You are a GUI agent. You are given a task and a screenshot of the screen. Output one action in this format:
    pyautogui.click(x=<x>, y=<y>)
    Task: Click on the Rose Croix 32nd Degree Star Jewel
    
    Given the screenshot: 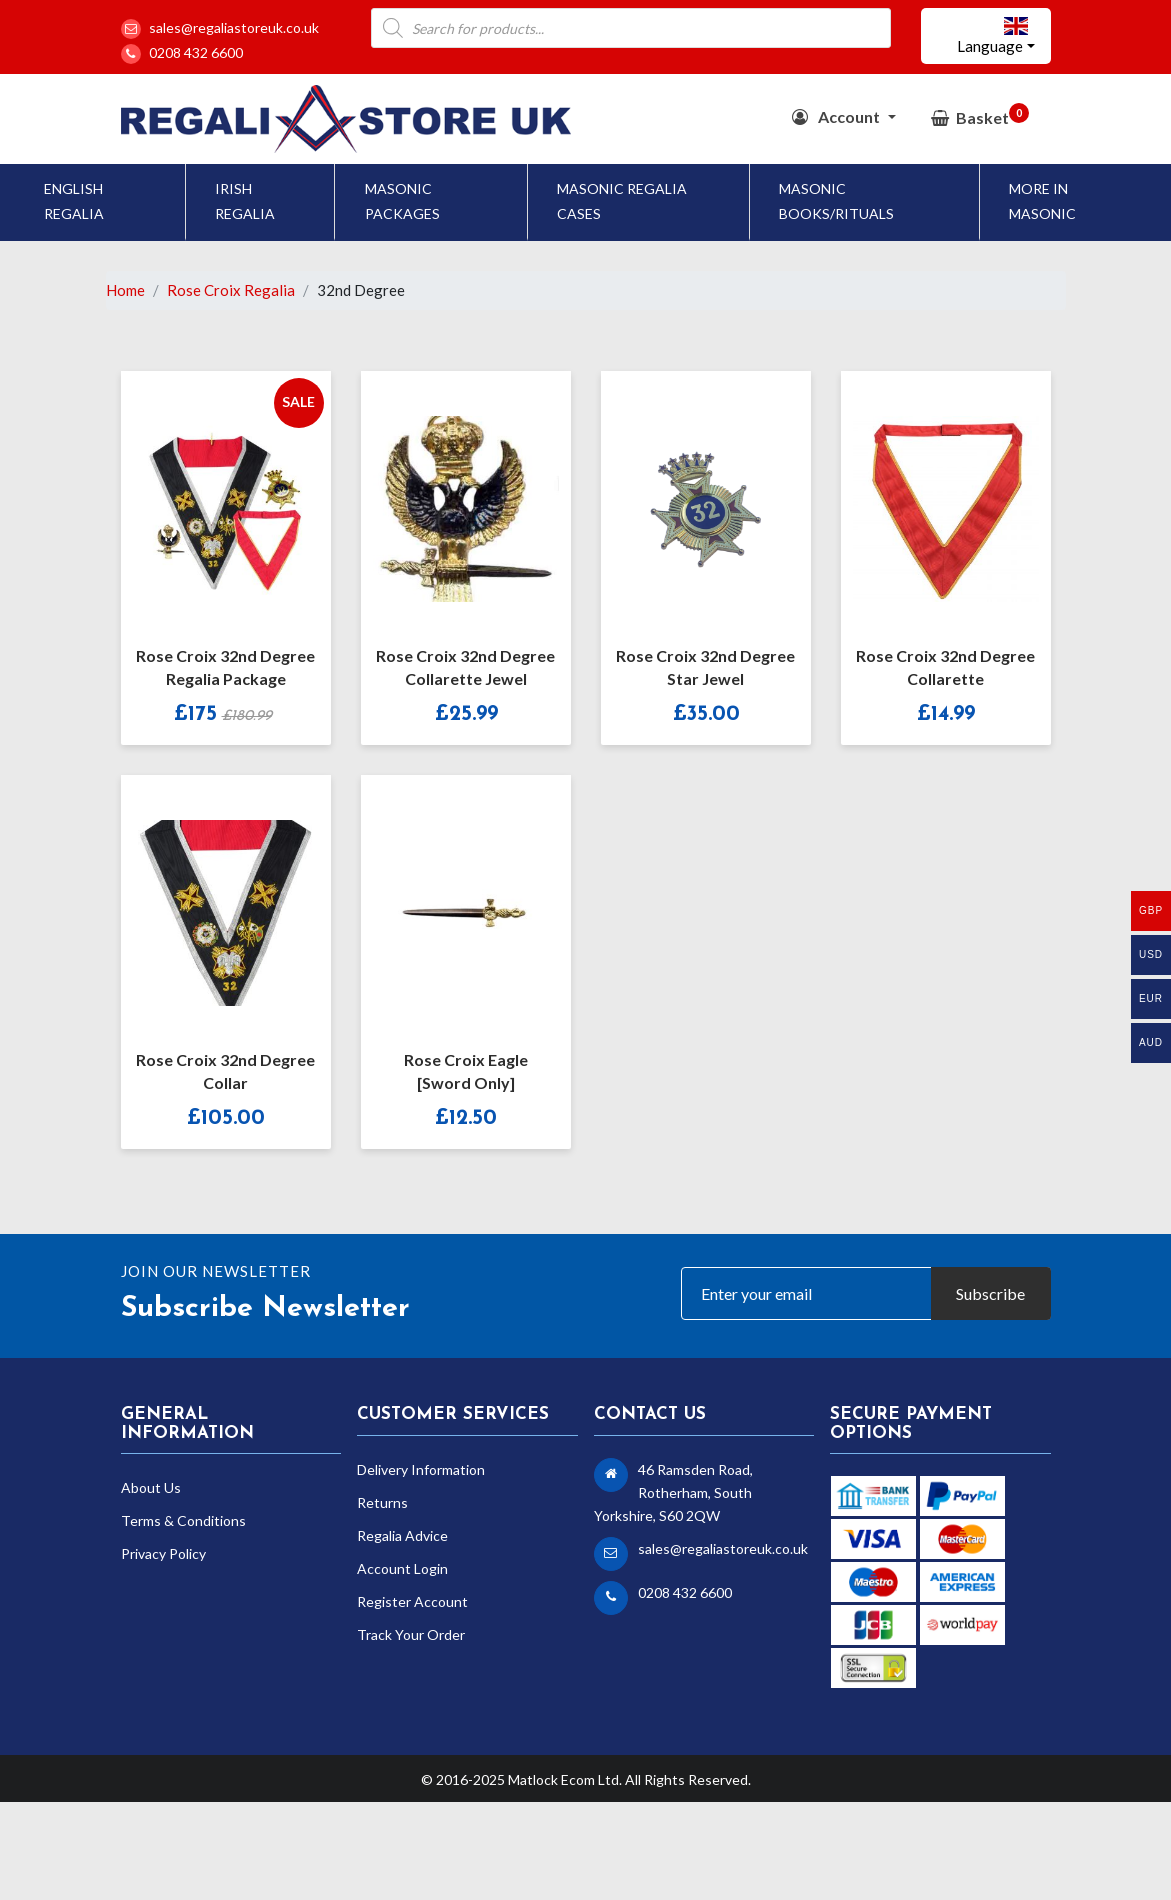 What is the action you would take?
    pyautogui.click(x=705, y=667)
    